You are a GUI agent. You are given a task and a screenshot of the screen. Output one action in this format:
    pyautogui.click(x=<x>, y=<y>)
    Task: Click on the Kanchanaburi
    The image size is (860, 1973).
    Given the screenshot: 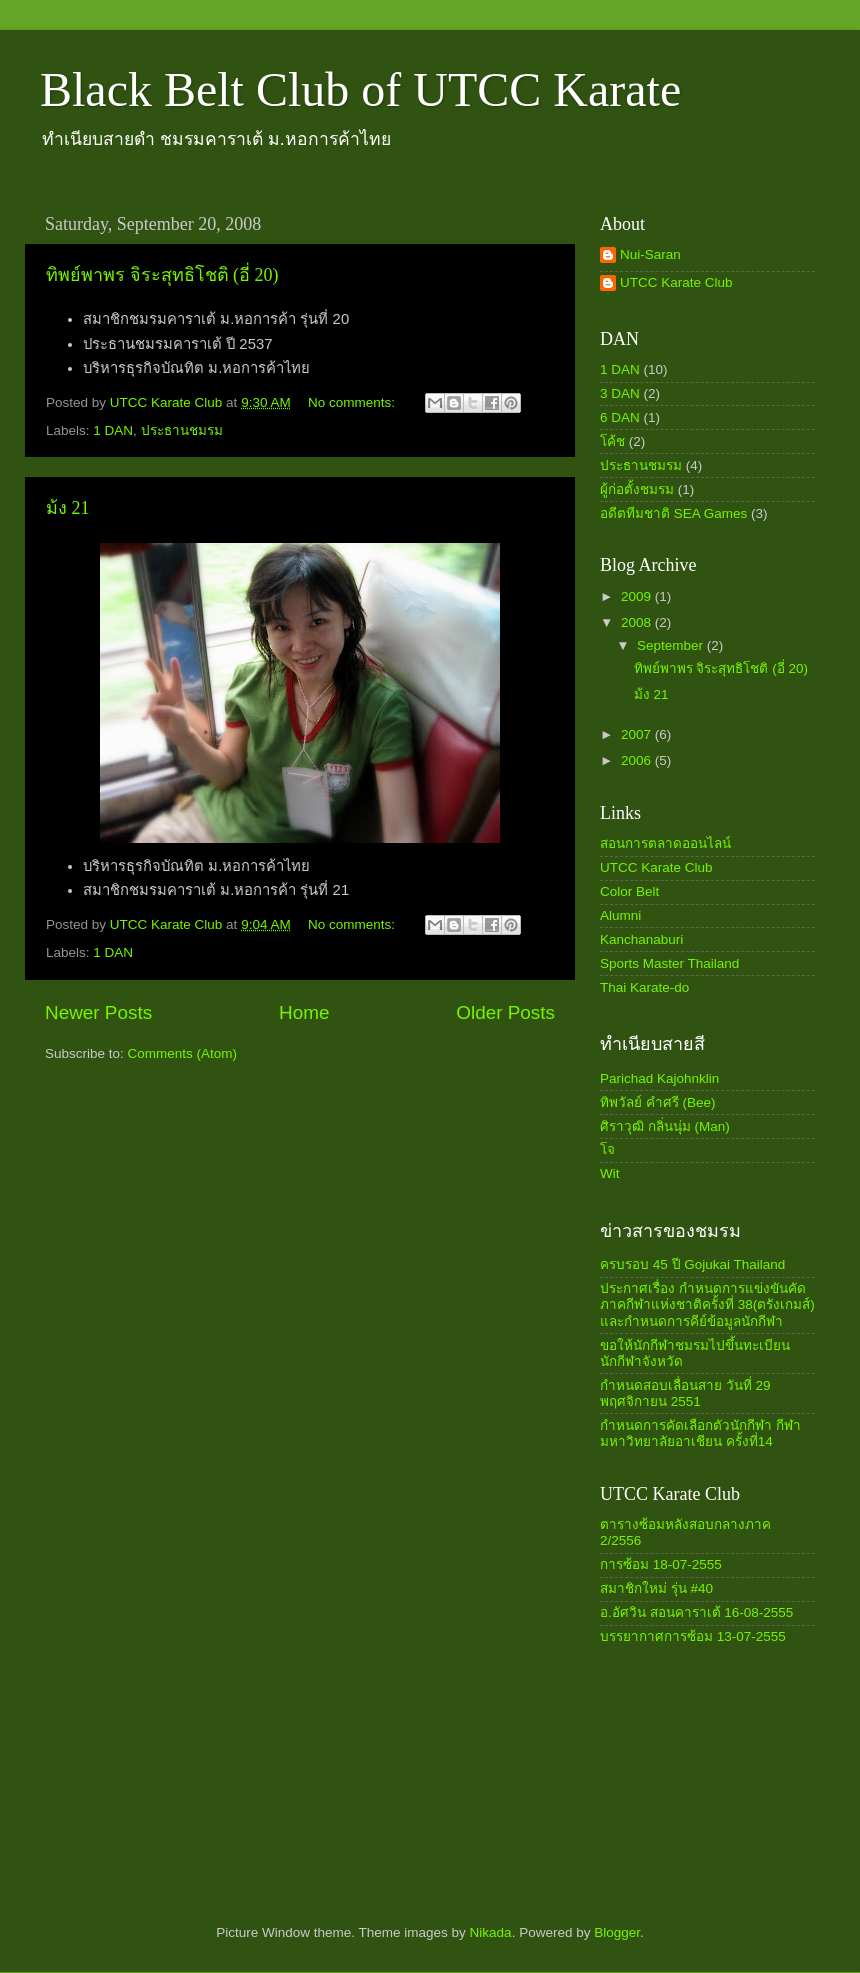 What is the action you would take?
    pyautogui.click(x=641, y=939)
    